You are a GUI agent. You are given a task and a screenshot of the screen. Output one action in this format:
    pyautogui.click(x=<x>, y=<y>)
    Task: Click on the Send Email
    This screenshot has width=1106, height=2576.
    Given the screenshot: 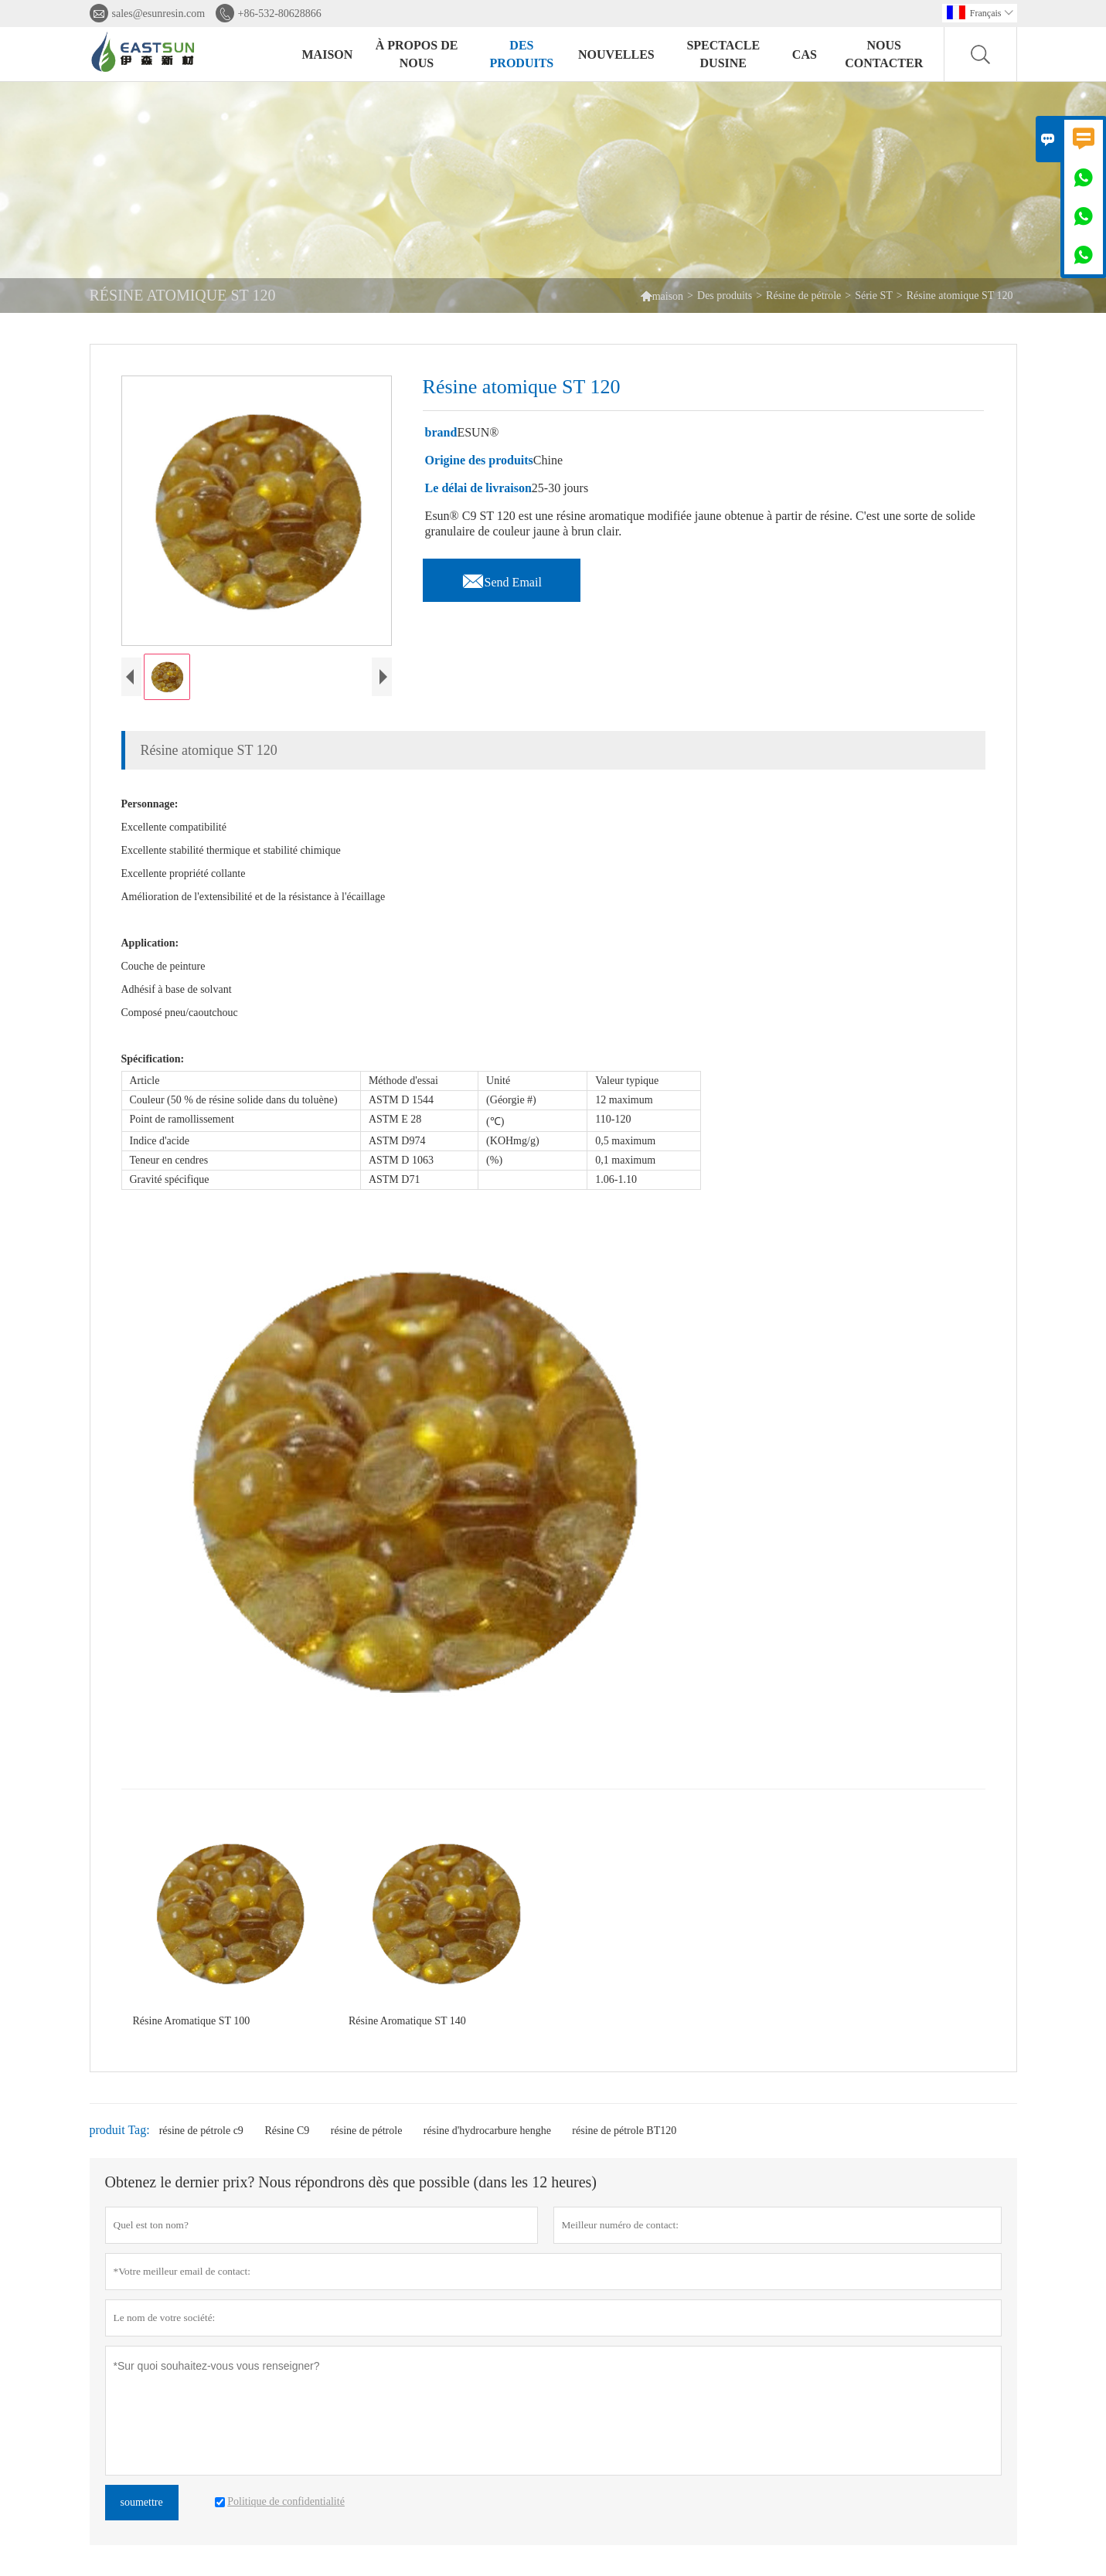 What is the action you would take?
    pyautogui.click(x=501, y=578)
    